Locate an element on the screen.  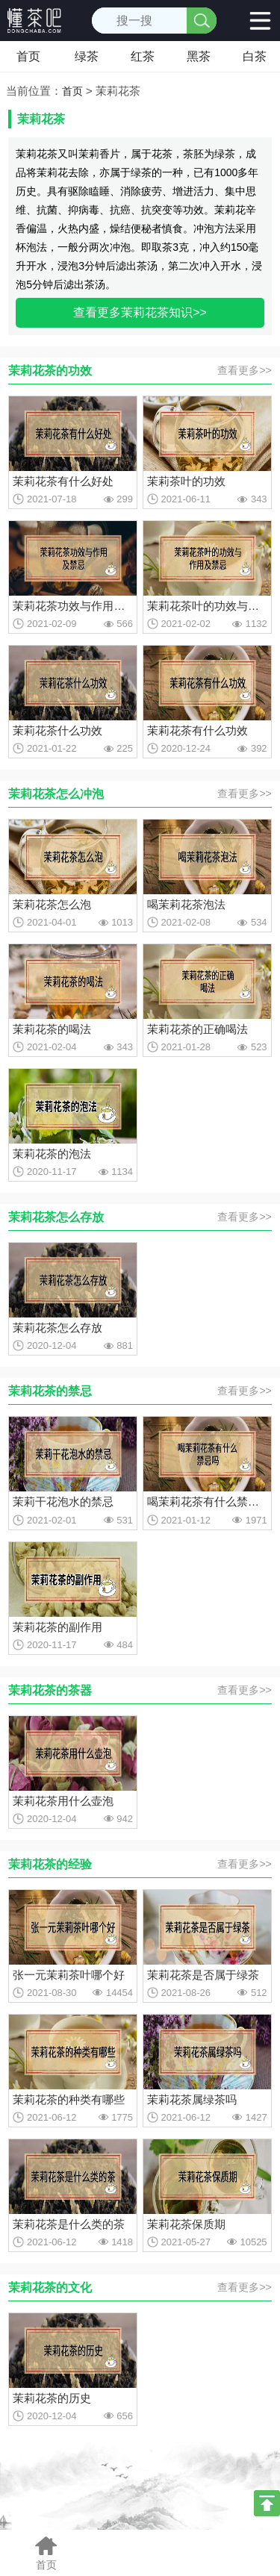
红茶 is located at coordinates (143, 56).